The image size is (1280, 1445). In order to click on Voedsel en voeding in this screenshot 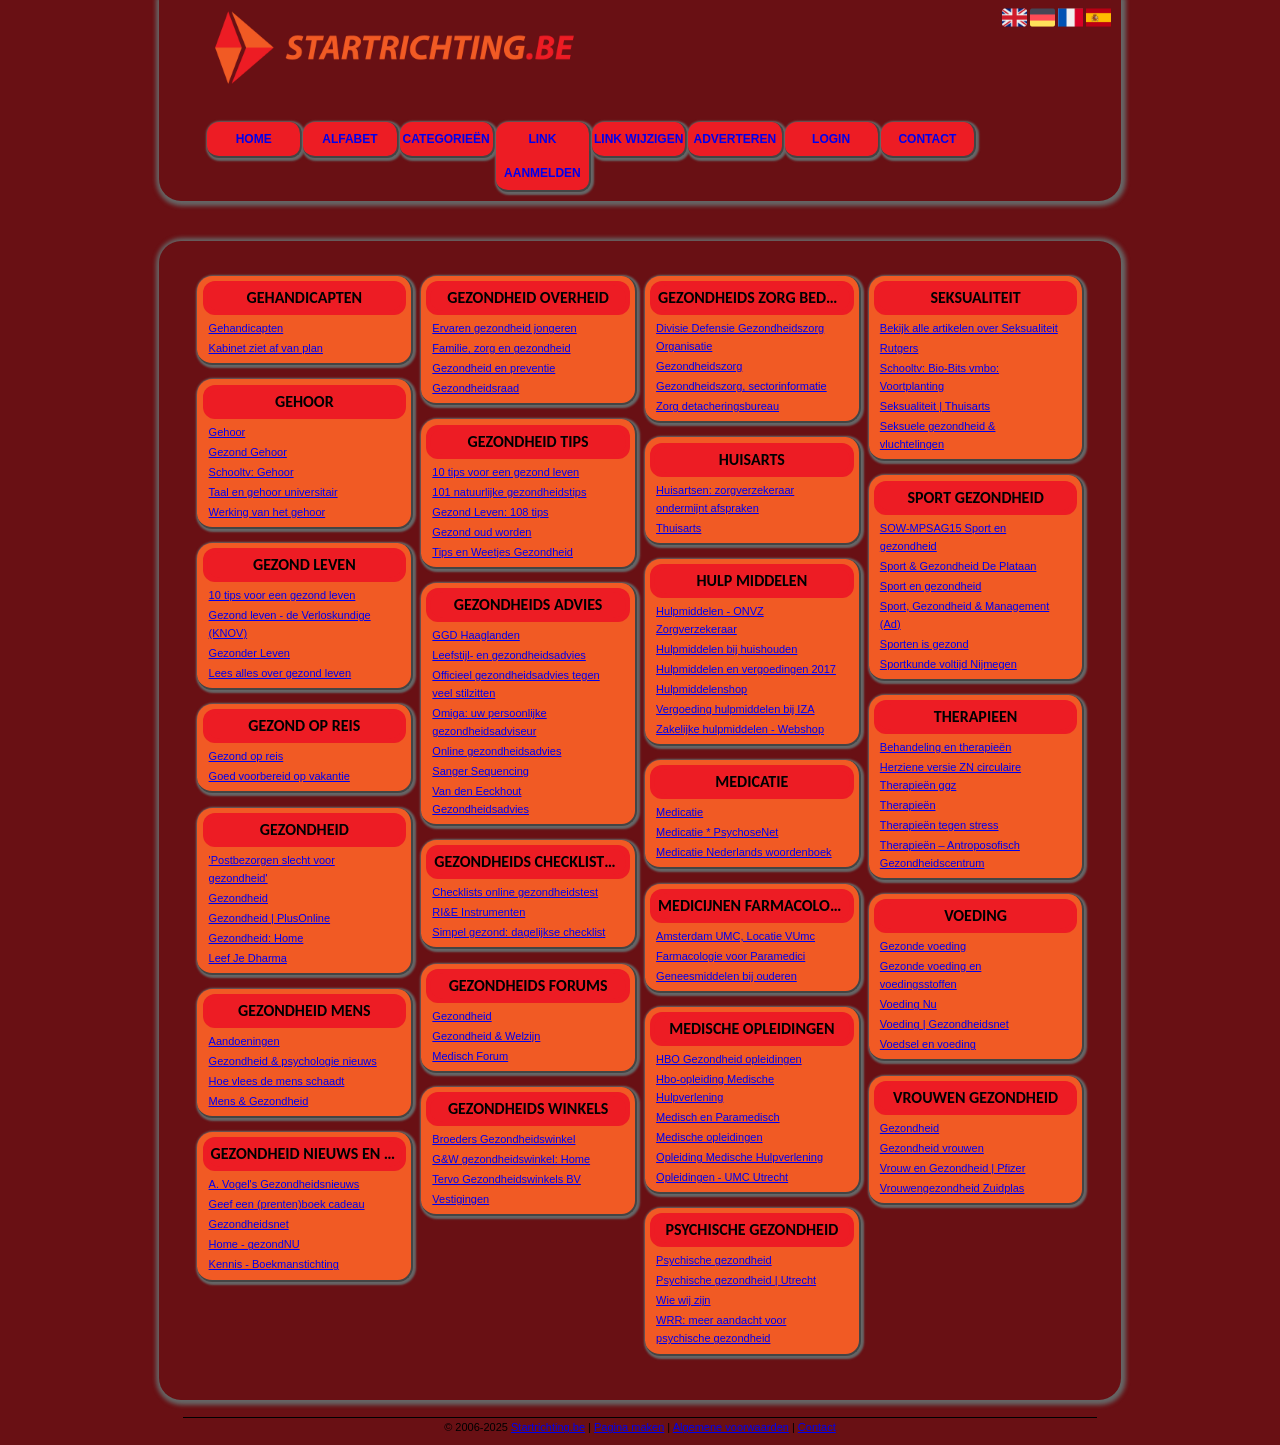, I will do `click(928, 1044)`.